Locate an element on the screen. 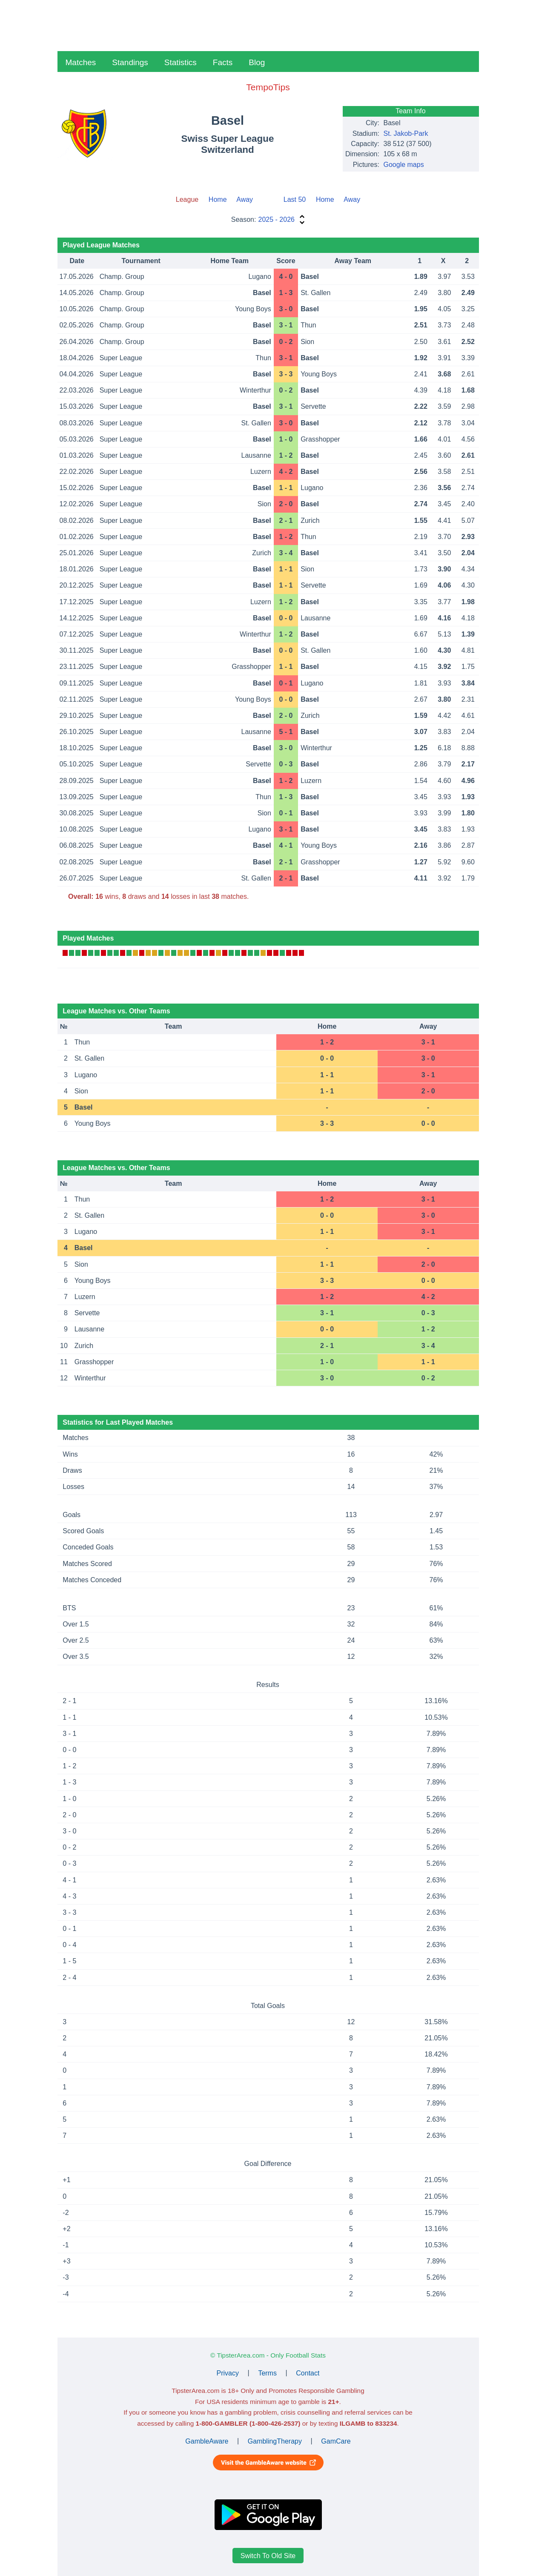 The image size is (536, 2576). GamCare is located at coordinates (335, 2440).